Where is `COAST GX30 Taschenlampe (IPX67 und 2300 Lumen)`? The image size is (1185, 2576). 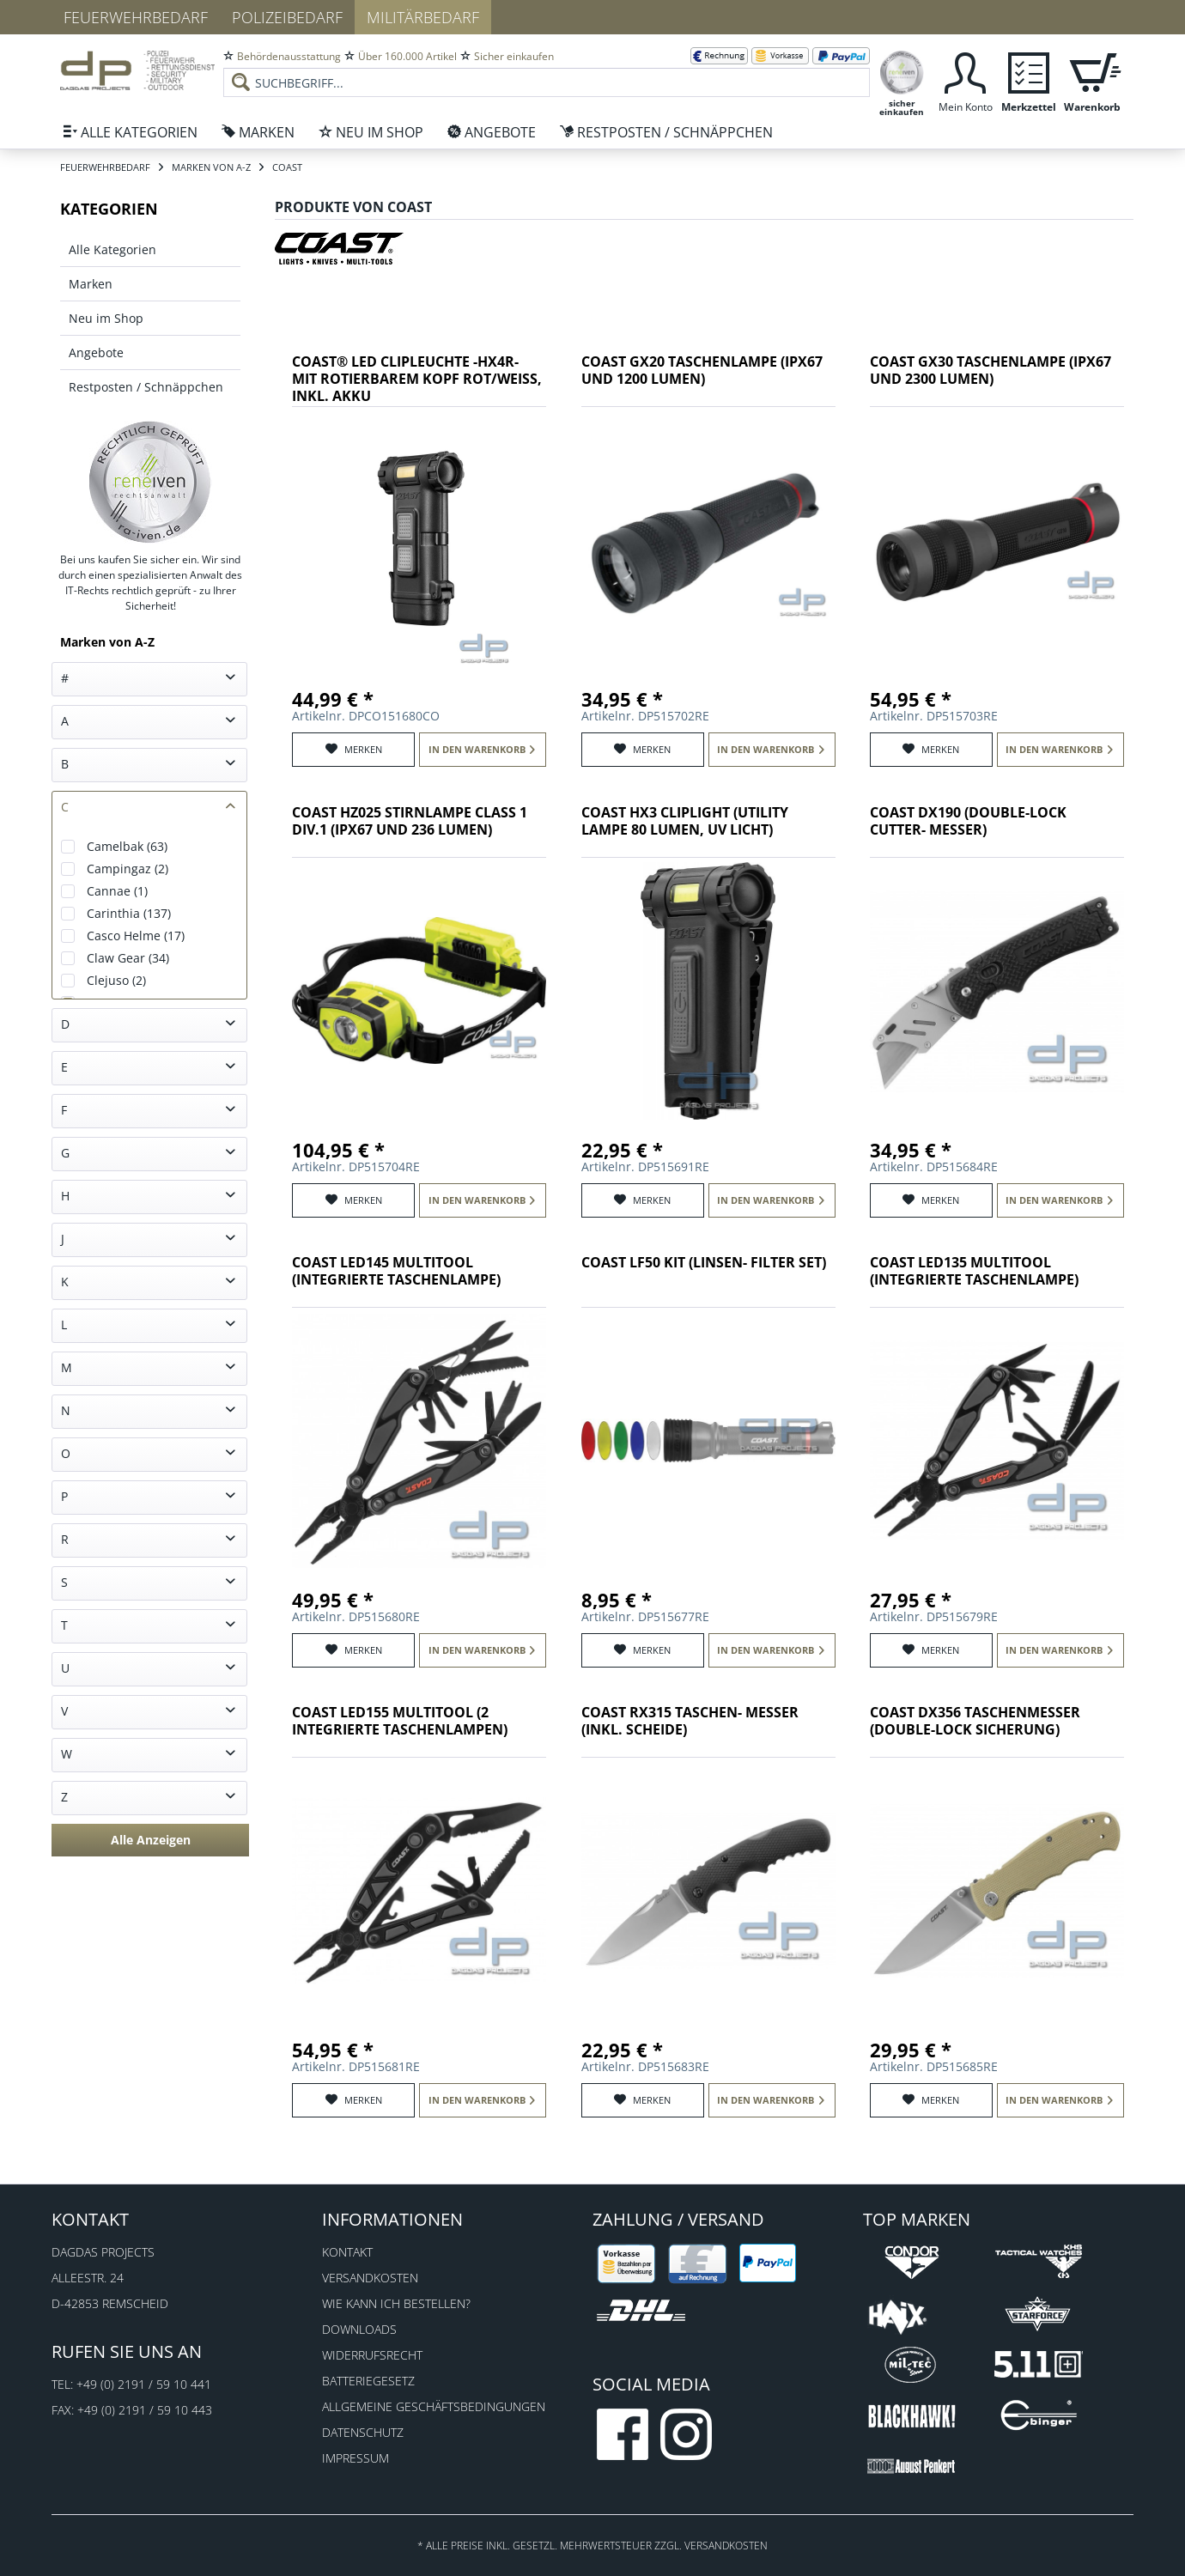
COAST GX30 Taschenlampe (IPX67 und 2300 Lumen) is located at coordinates (990, 370).